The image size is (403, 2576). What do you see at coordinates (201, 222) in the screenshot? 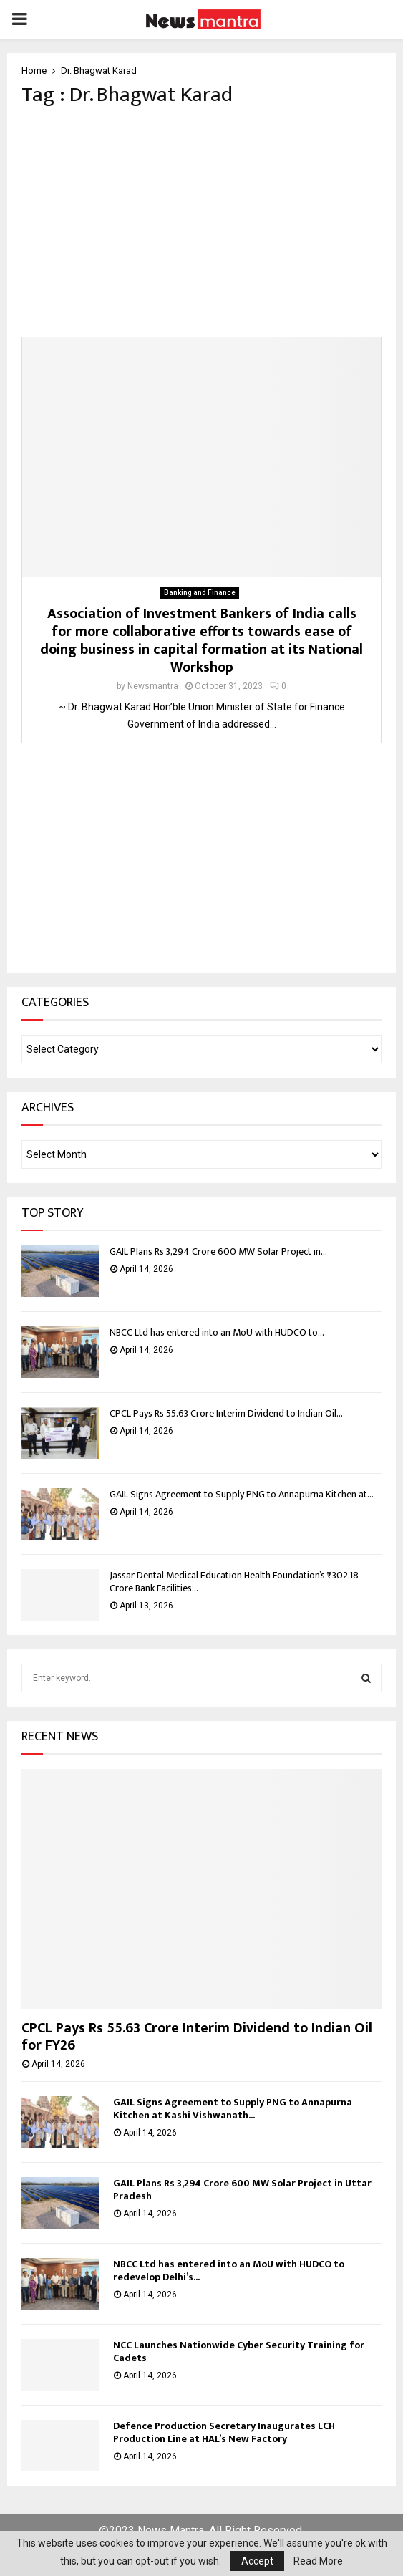
I see `[Advertisement]` at bounding box center [201, 222].